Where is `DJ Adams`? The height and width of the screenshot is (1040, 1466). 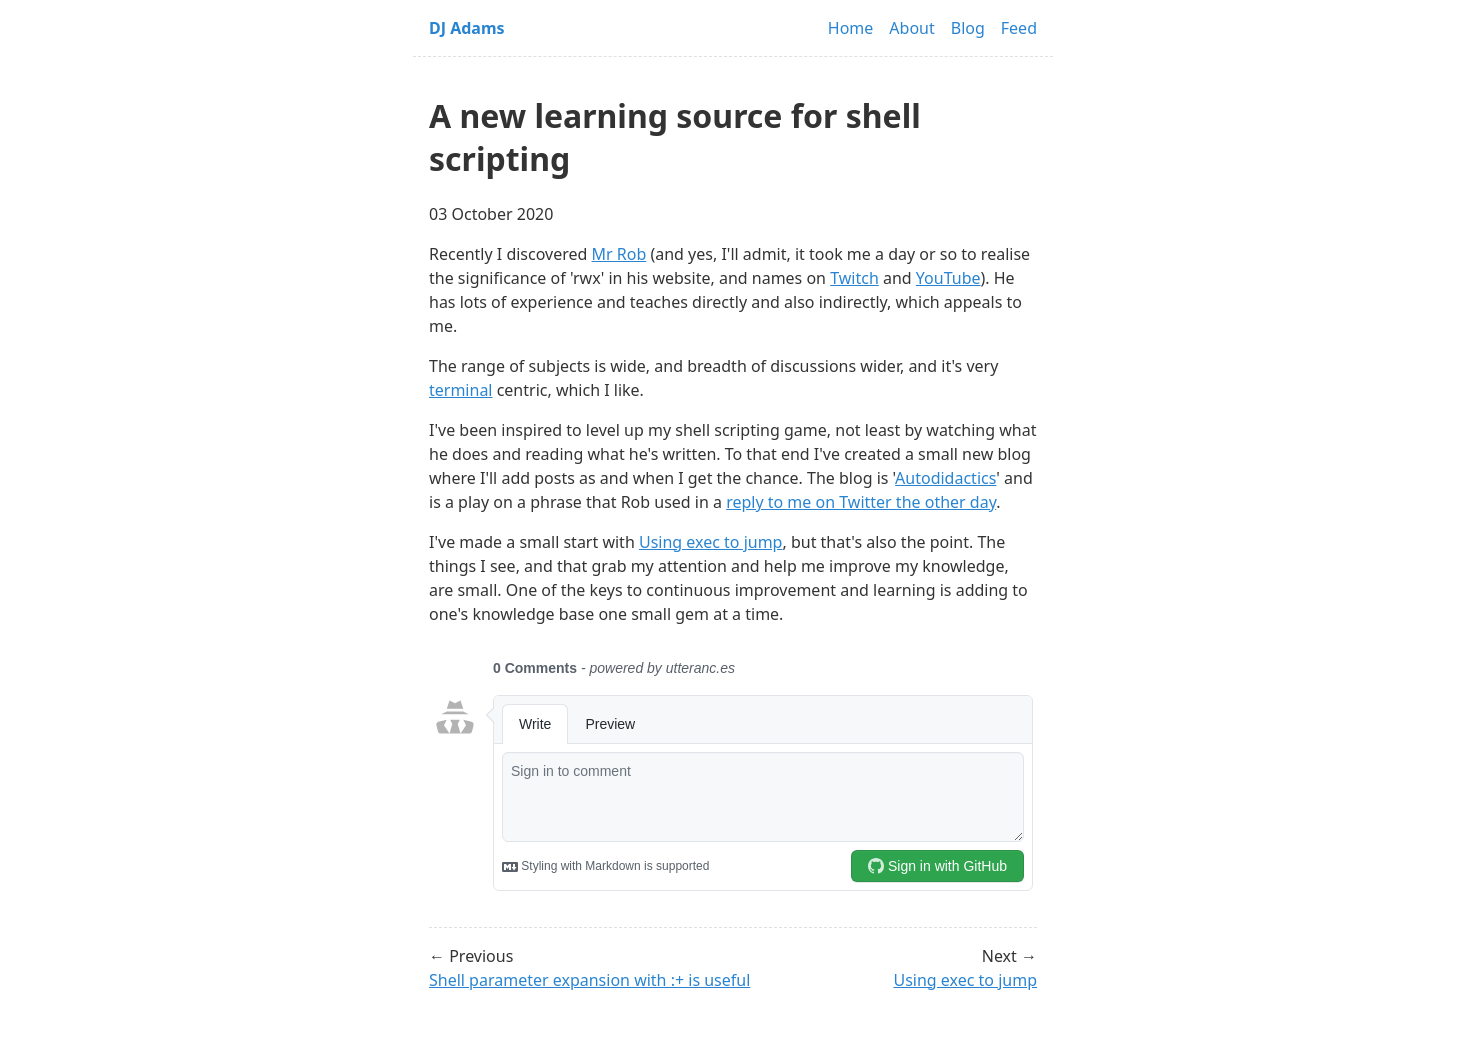
DJ Adams is located at coordinates (467, 28).